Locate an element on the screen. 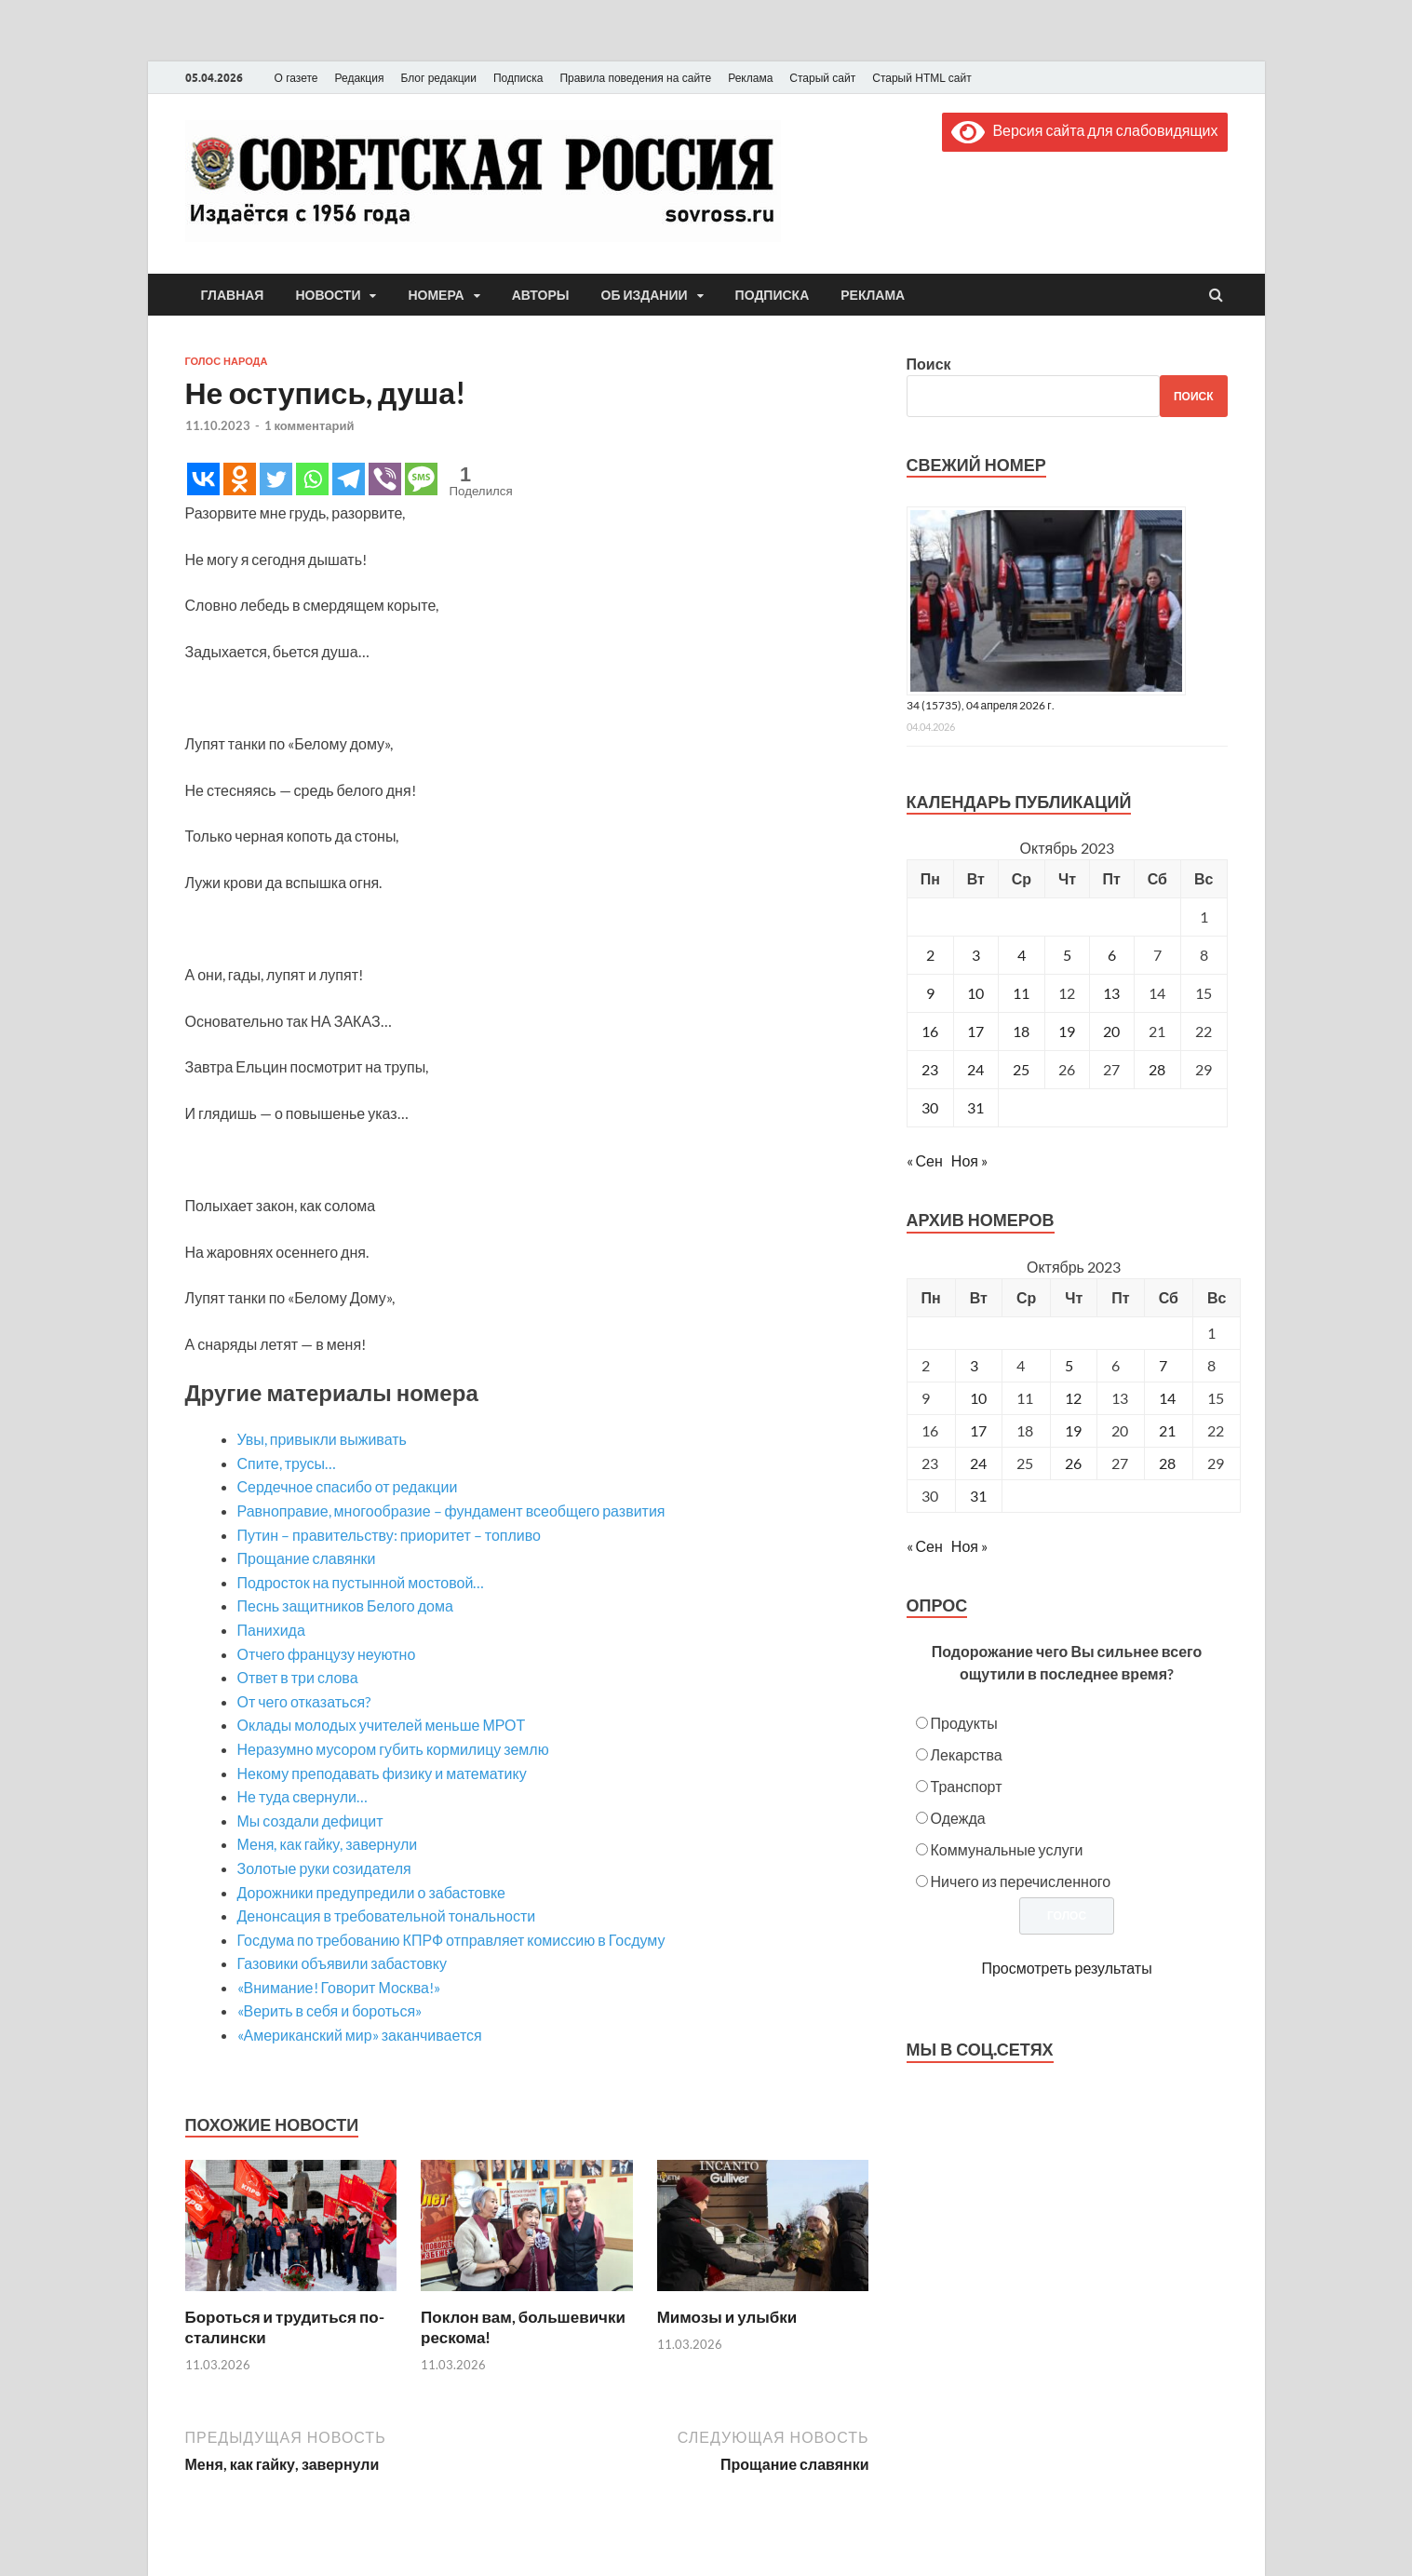  Мы создали дефицит is located at coordinates (310, 1820).